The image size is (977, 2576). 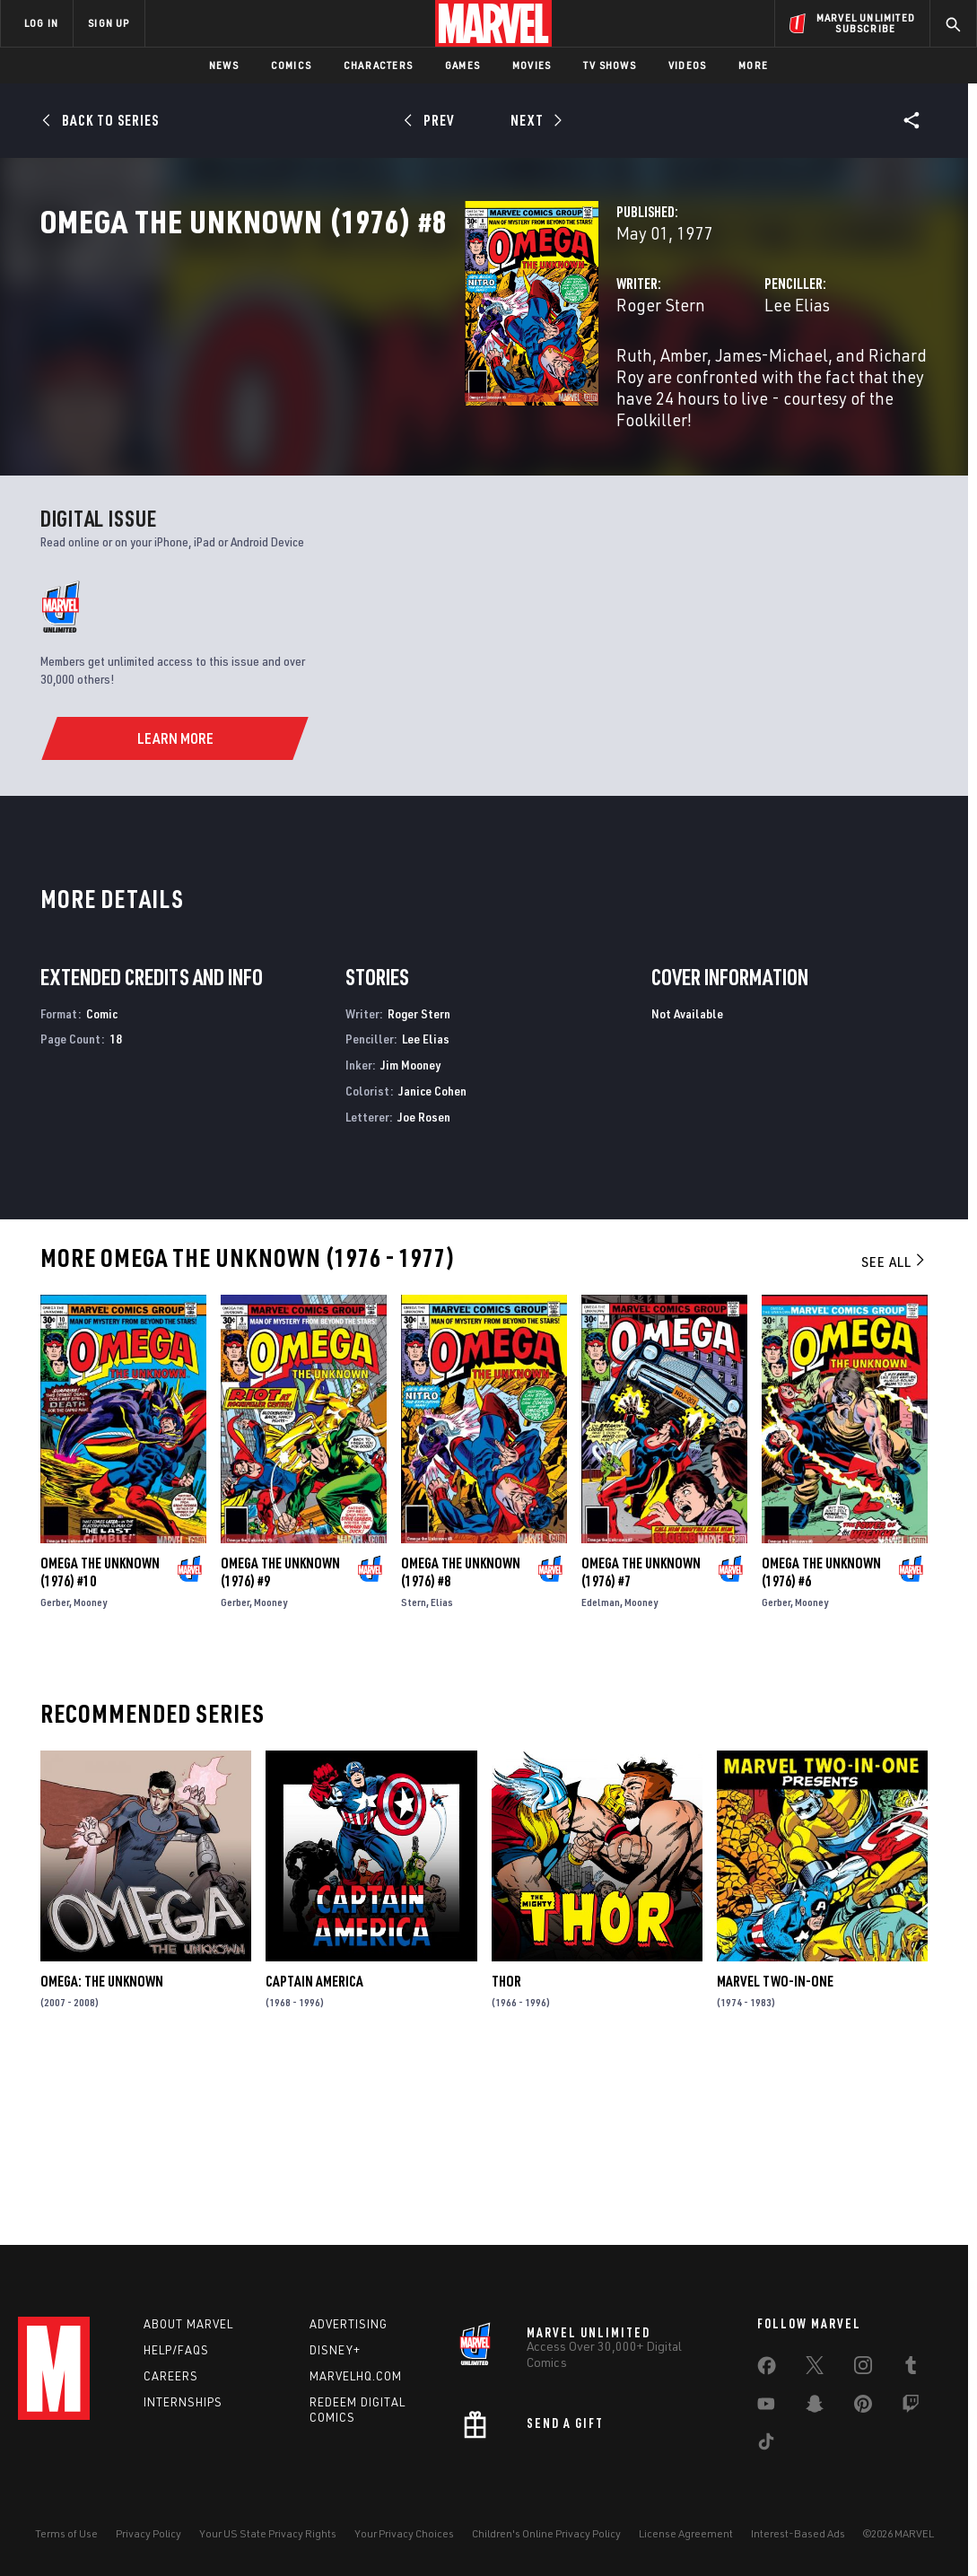 What do you see at coordinates (90, 1772) in the screenshot?
I see `Mooney` at bounding box center [90, 1772].